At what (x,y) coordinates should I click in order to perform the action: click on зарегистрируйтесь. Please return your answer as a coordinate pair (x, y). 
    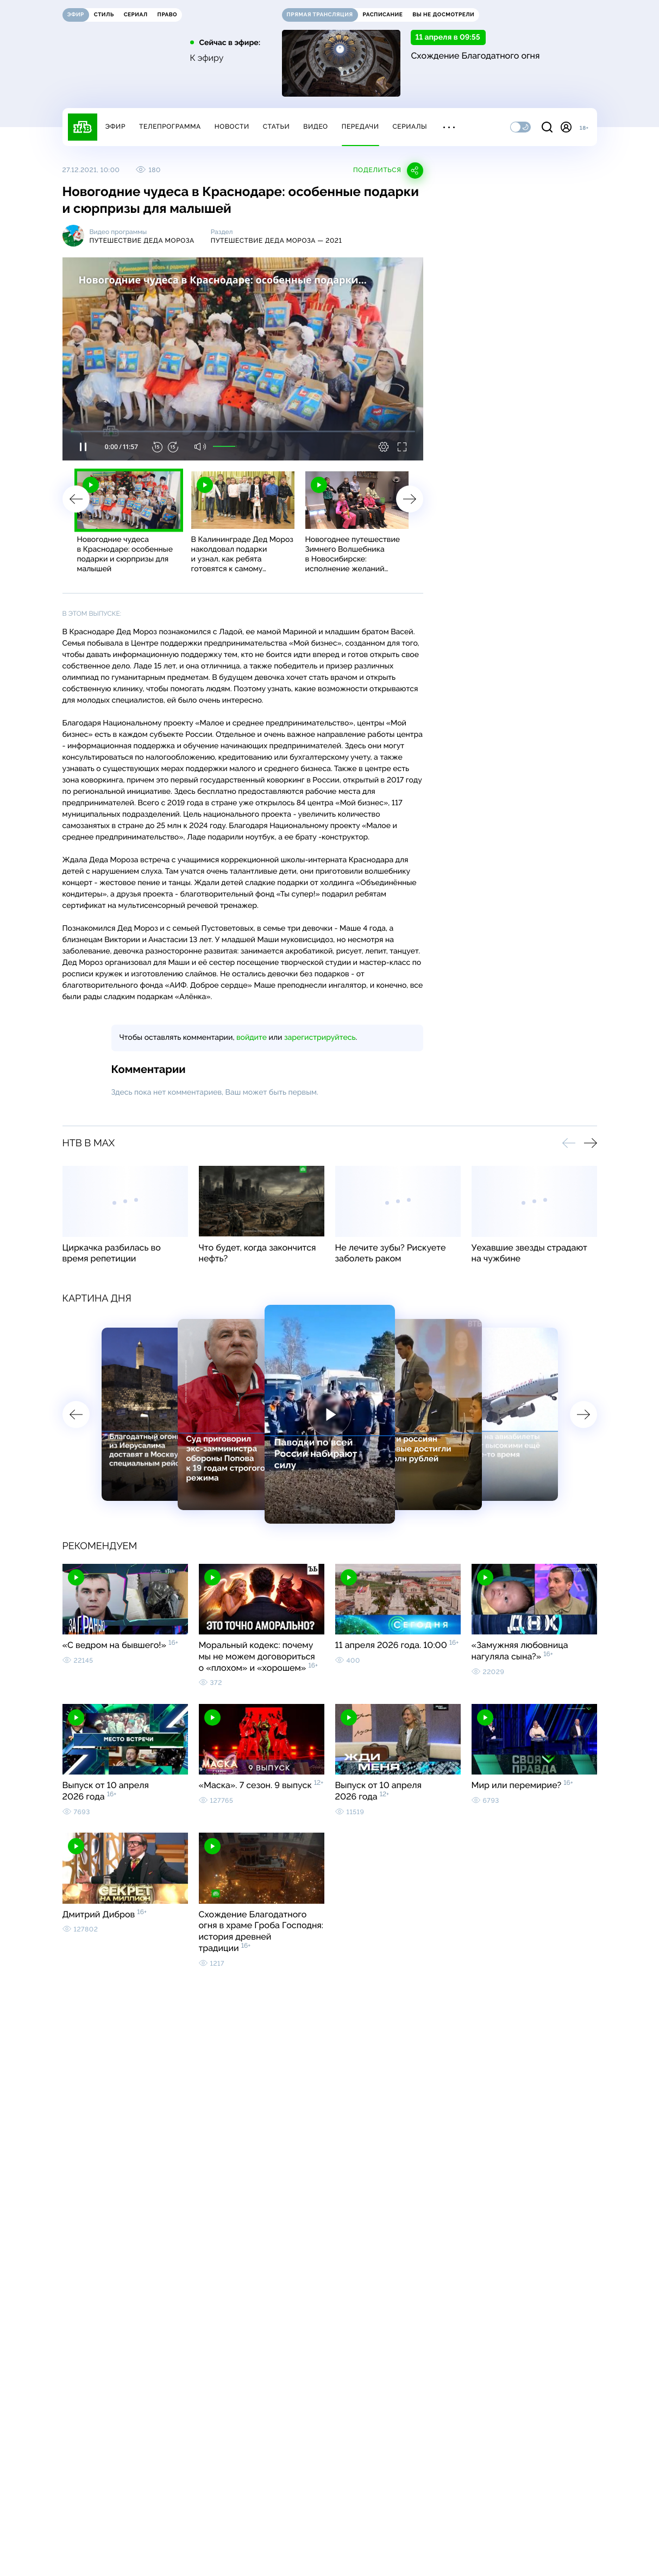
    Looking at the image, I should click on (319, 1037).